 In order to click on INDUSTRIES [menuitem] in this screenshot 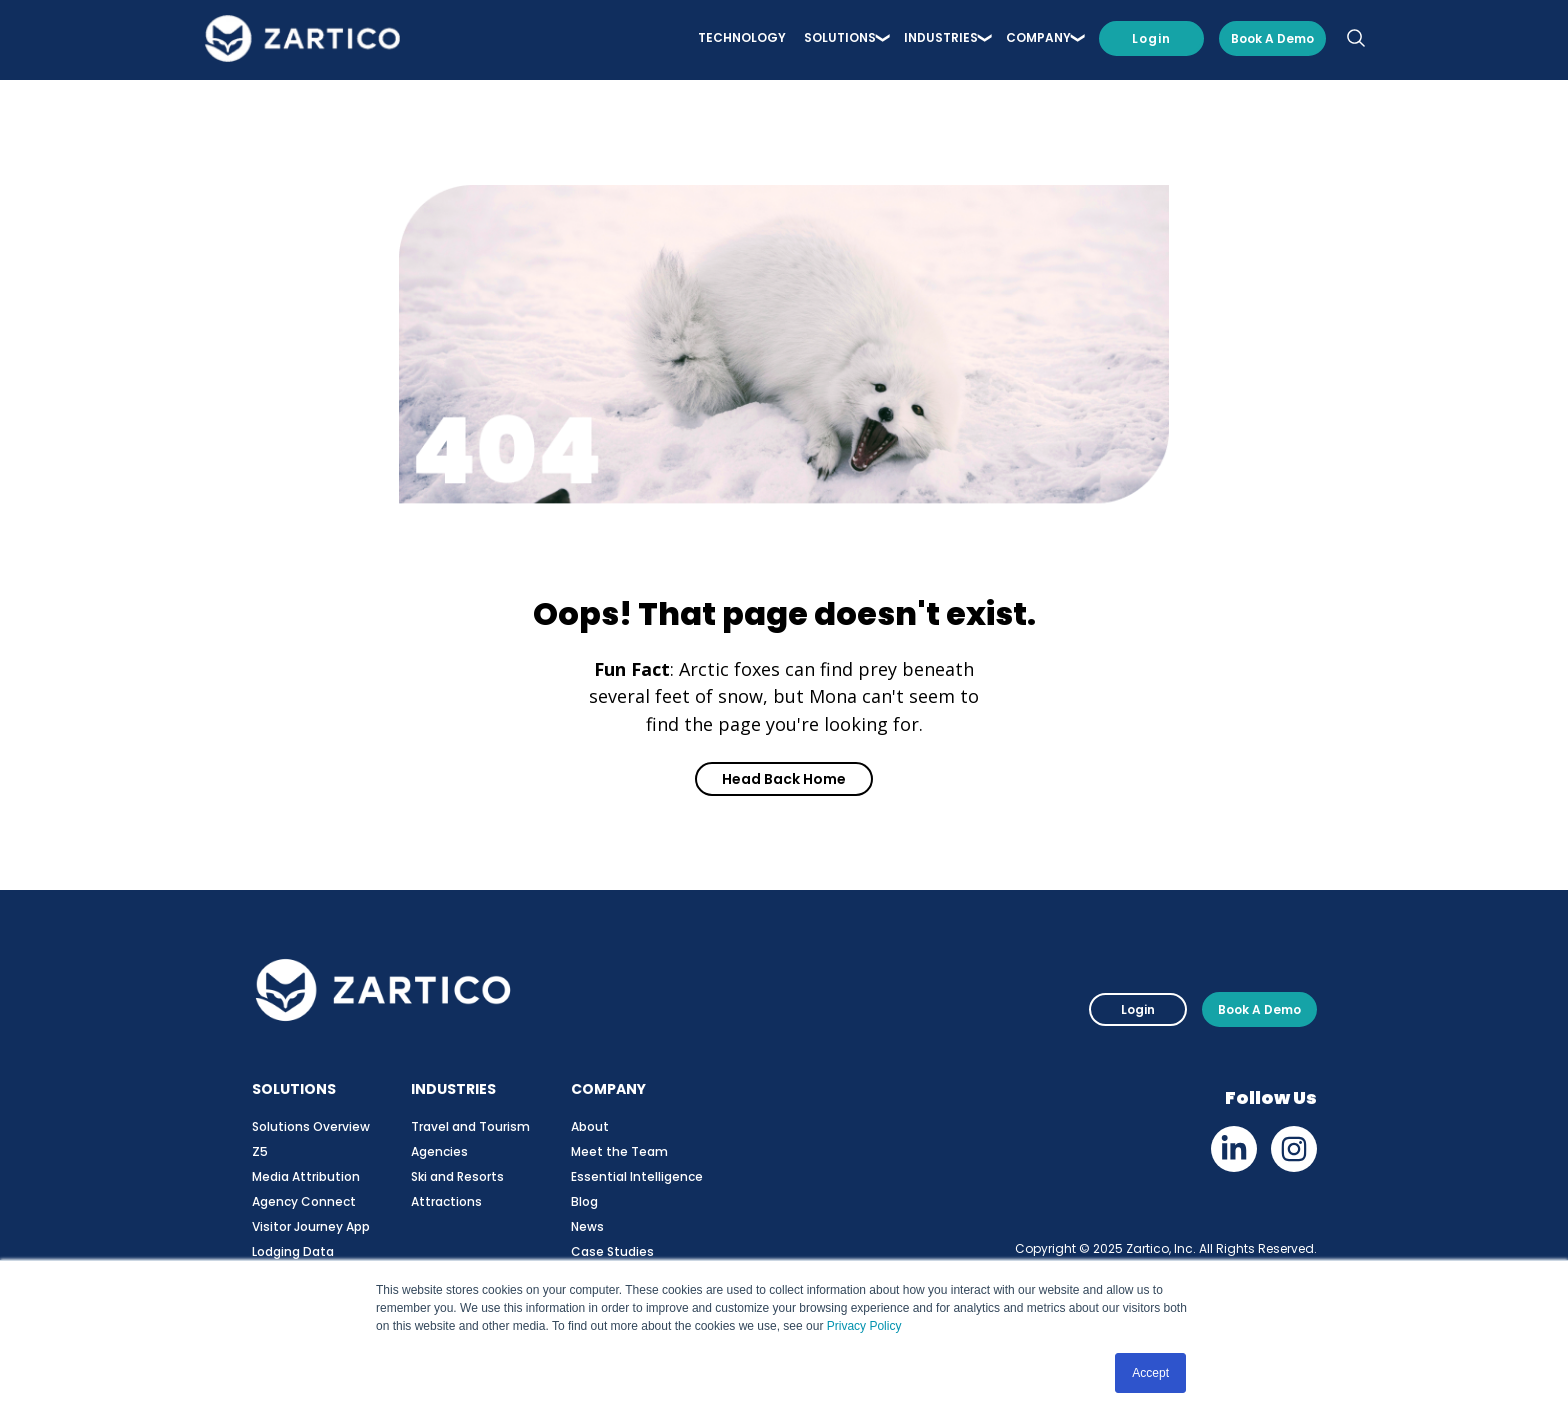, I will do `click(941, 41)`.